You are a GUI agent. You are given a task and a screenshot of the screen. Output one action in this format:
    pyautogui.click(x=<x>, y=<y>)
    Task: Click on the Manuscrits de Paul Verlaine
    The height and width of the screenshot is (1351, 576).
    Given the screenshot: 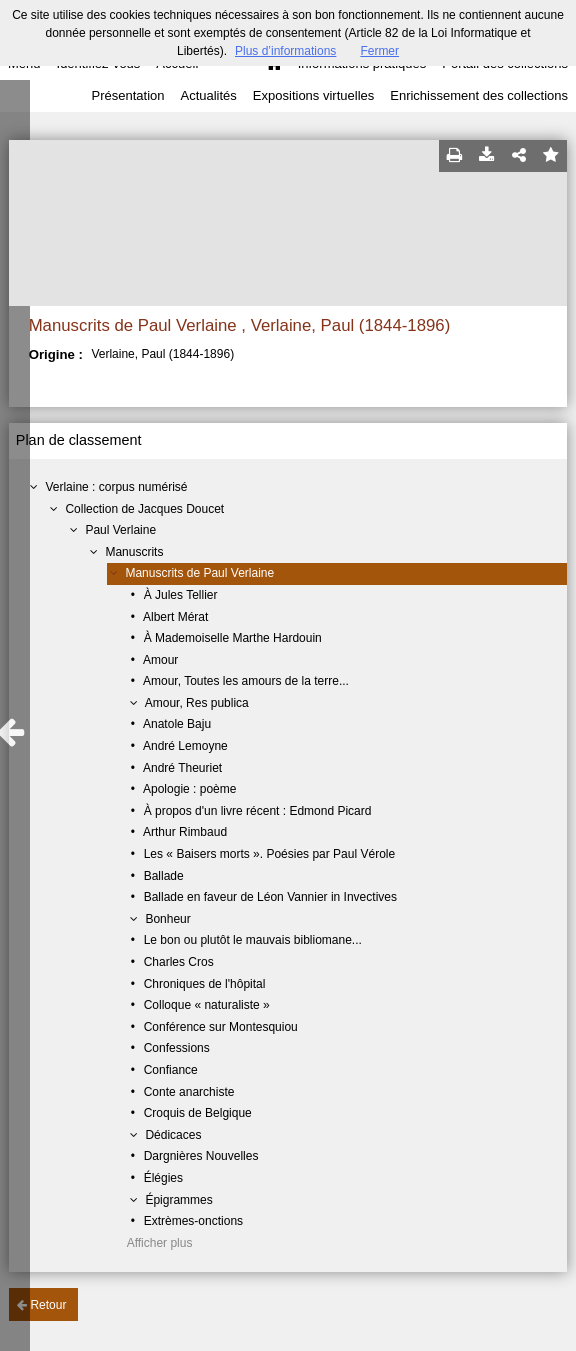 What is the action you would take?
    pyautogui.click(x=199, y=573)
    